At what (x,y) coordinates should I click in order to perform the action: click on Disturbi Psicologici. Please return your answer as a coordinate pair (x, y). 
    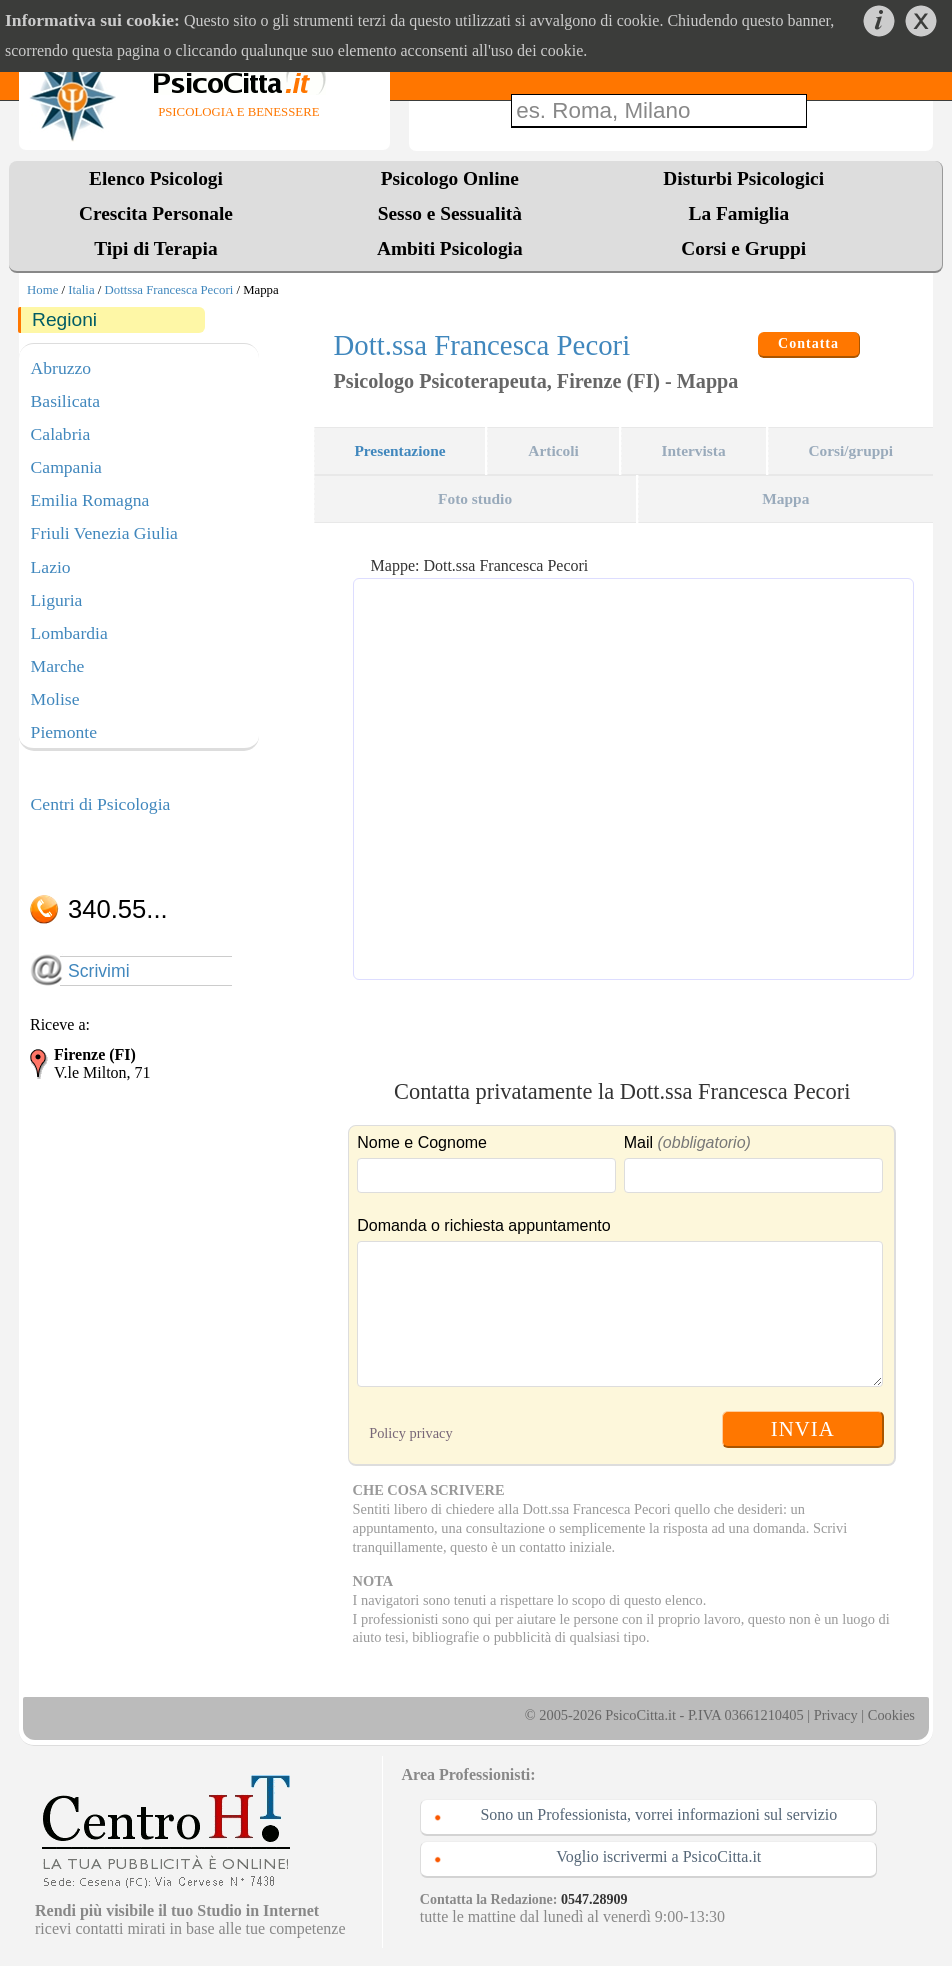
    Looking at the image, I should click on (743, 178).